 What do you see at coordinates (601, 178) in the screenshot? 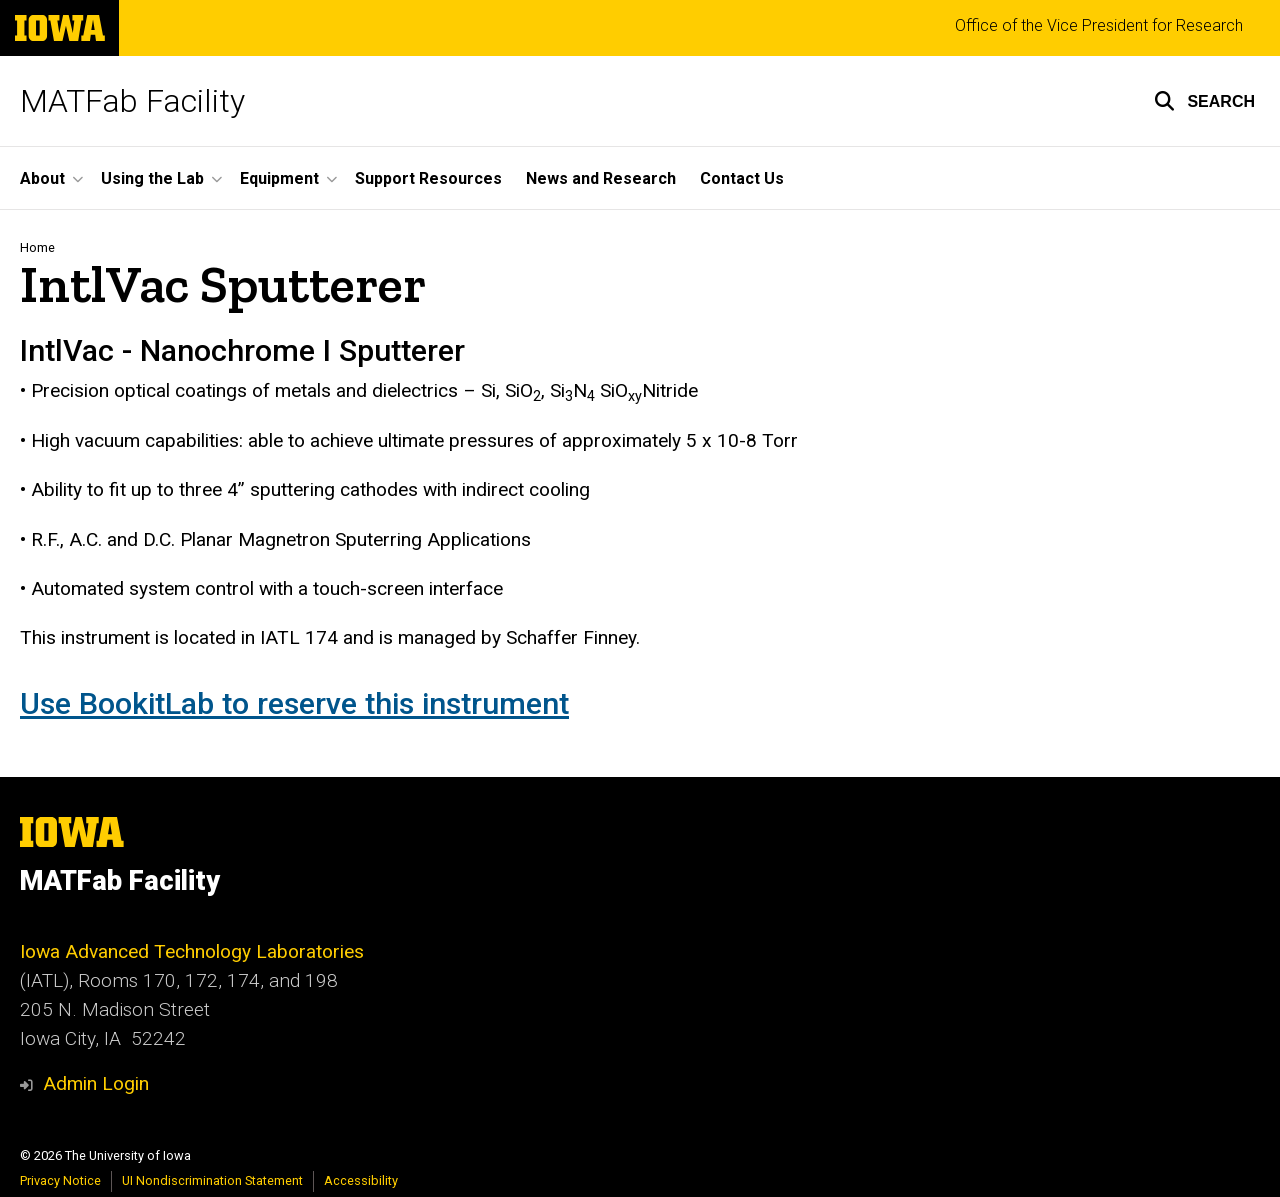
I see `News and Research` at bounding box center [601, 178].